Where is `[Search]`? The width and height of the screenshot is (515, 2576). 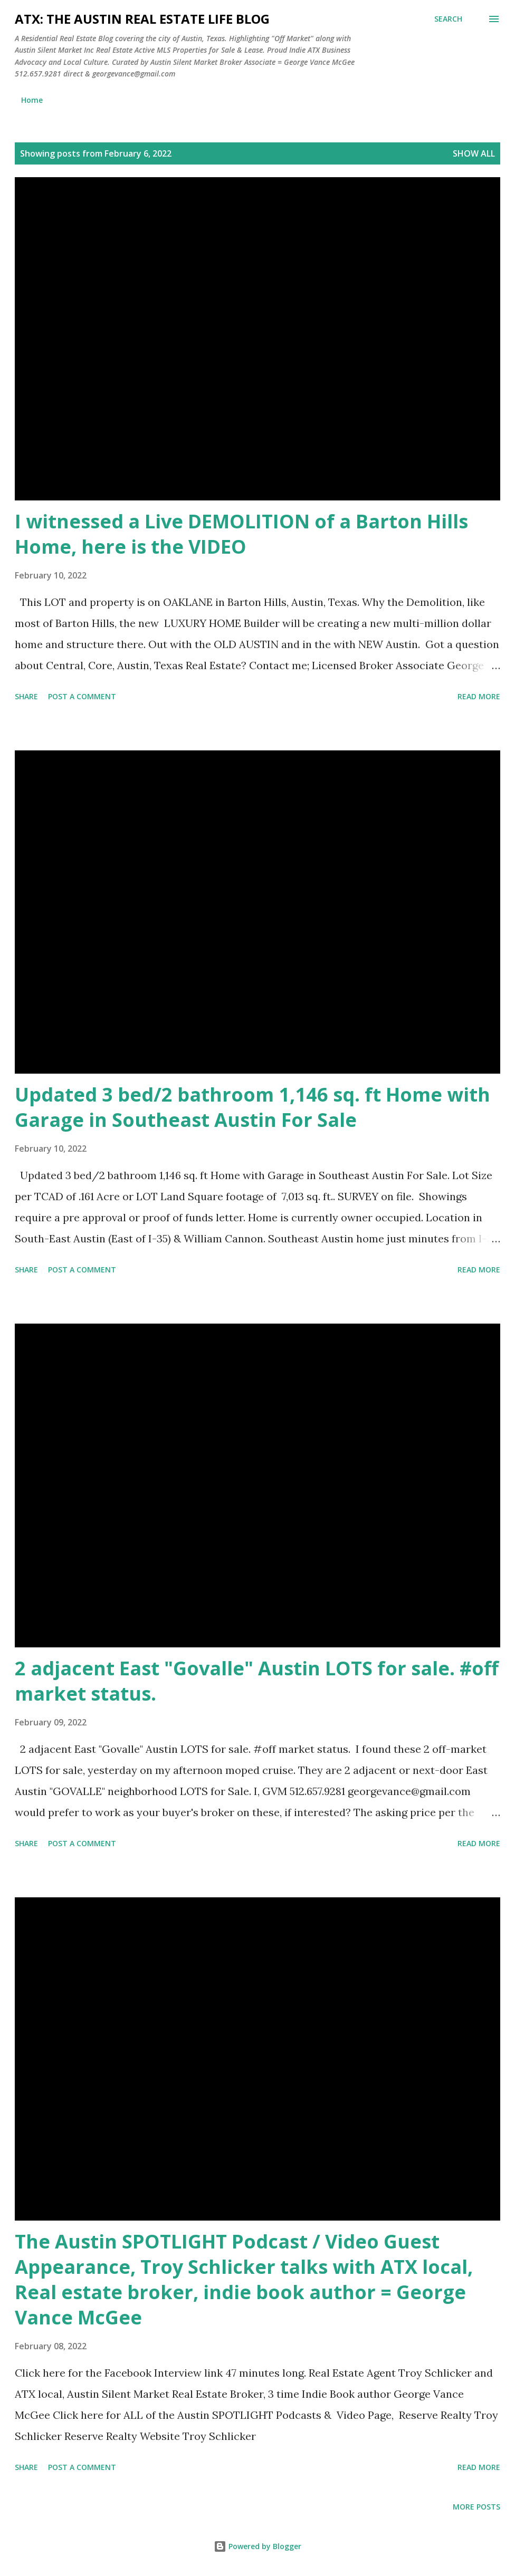 [Search] is located at coordinates (448, 19).